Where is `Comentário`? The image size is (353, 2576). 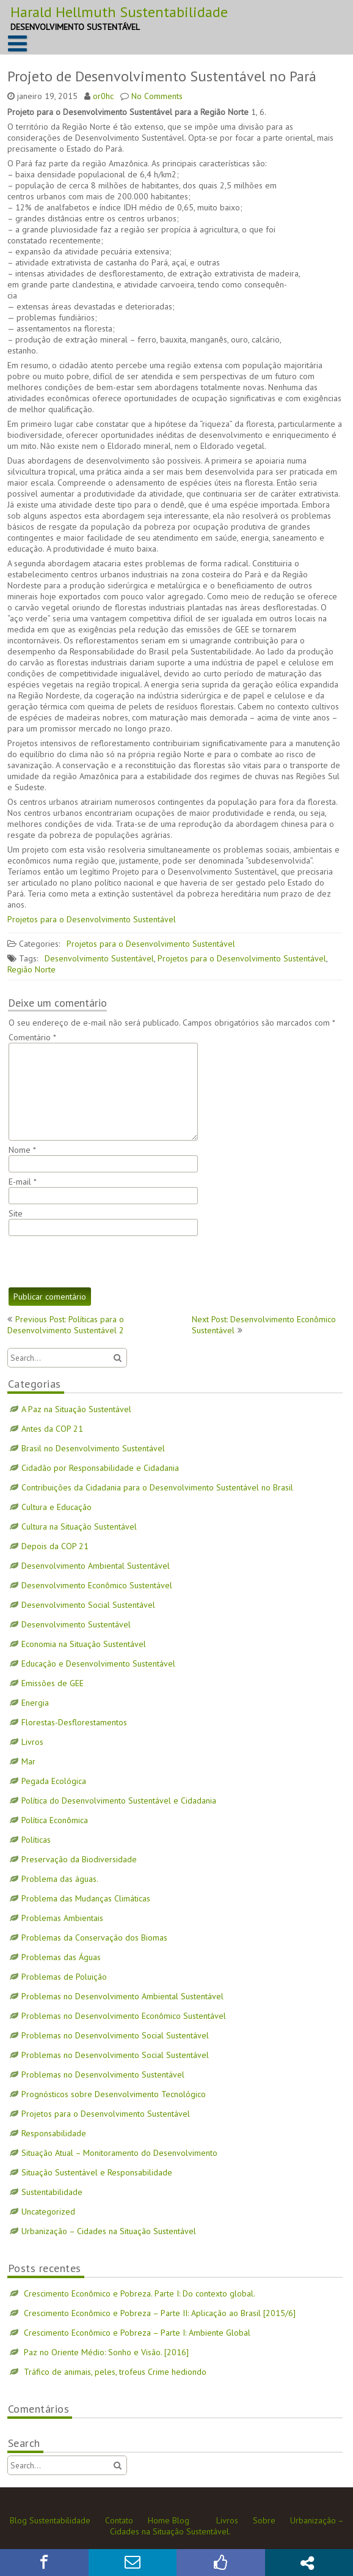 Comentário is located at coordinates (32, 1037).